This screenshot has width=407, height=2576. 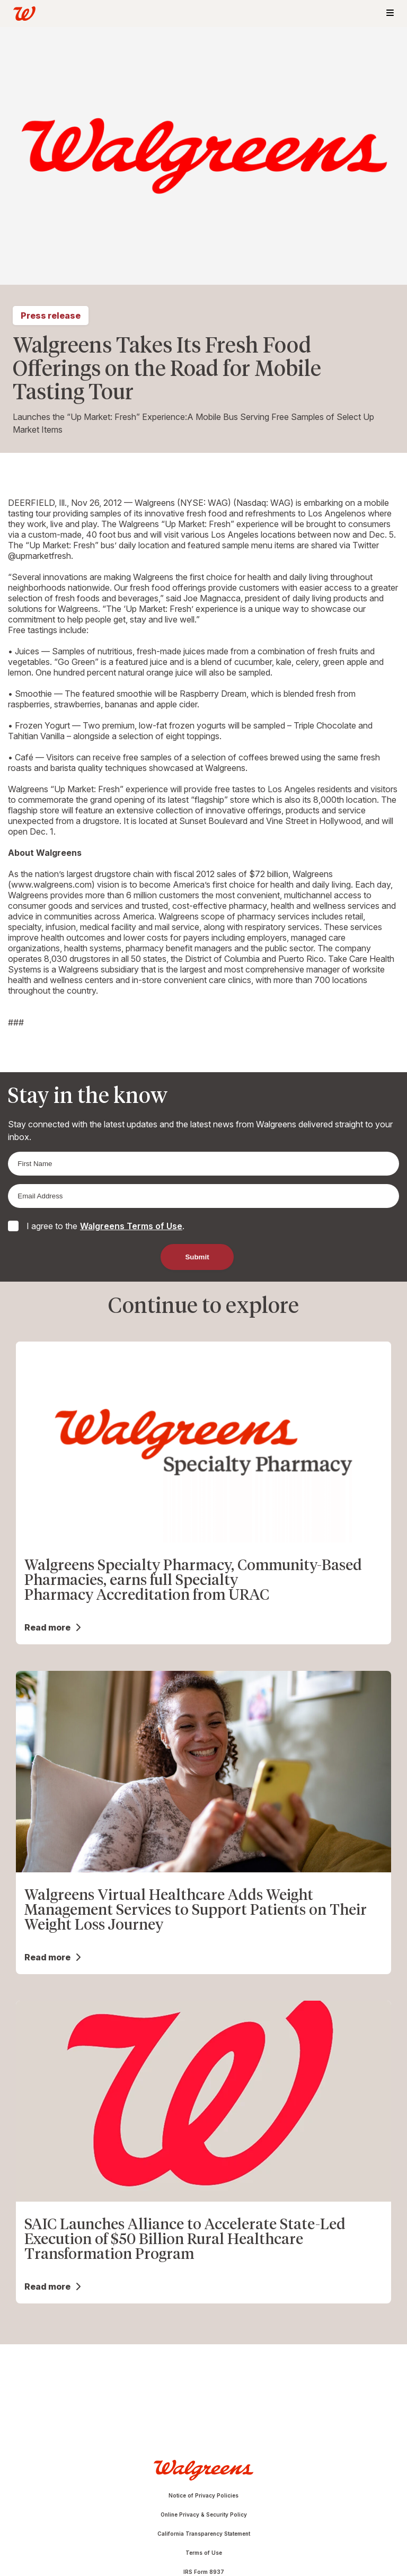 I want to click on I agree to the ., so click(x=105, y=1226).